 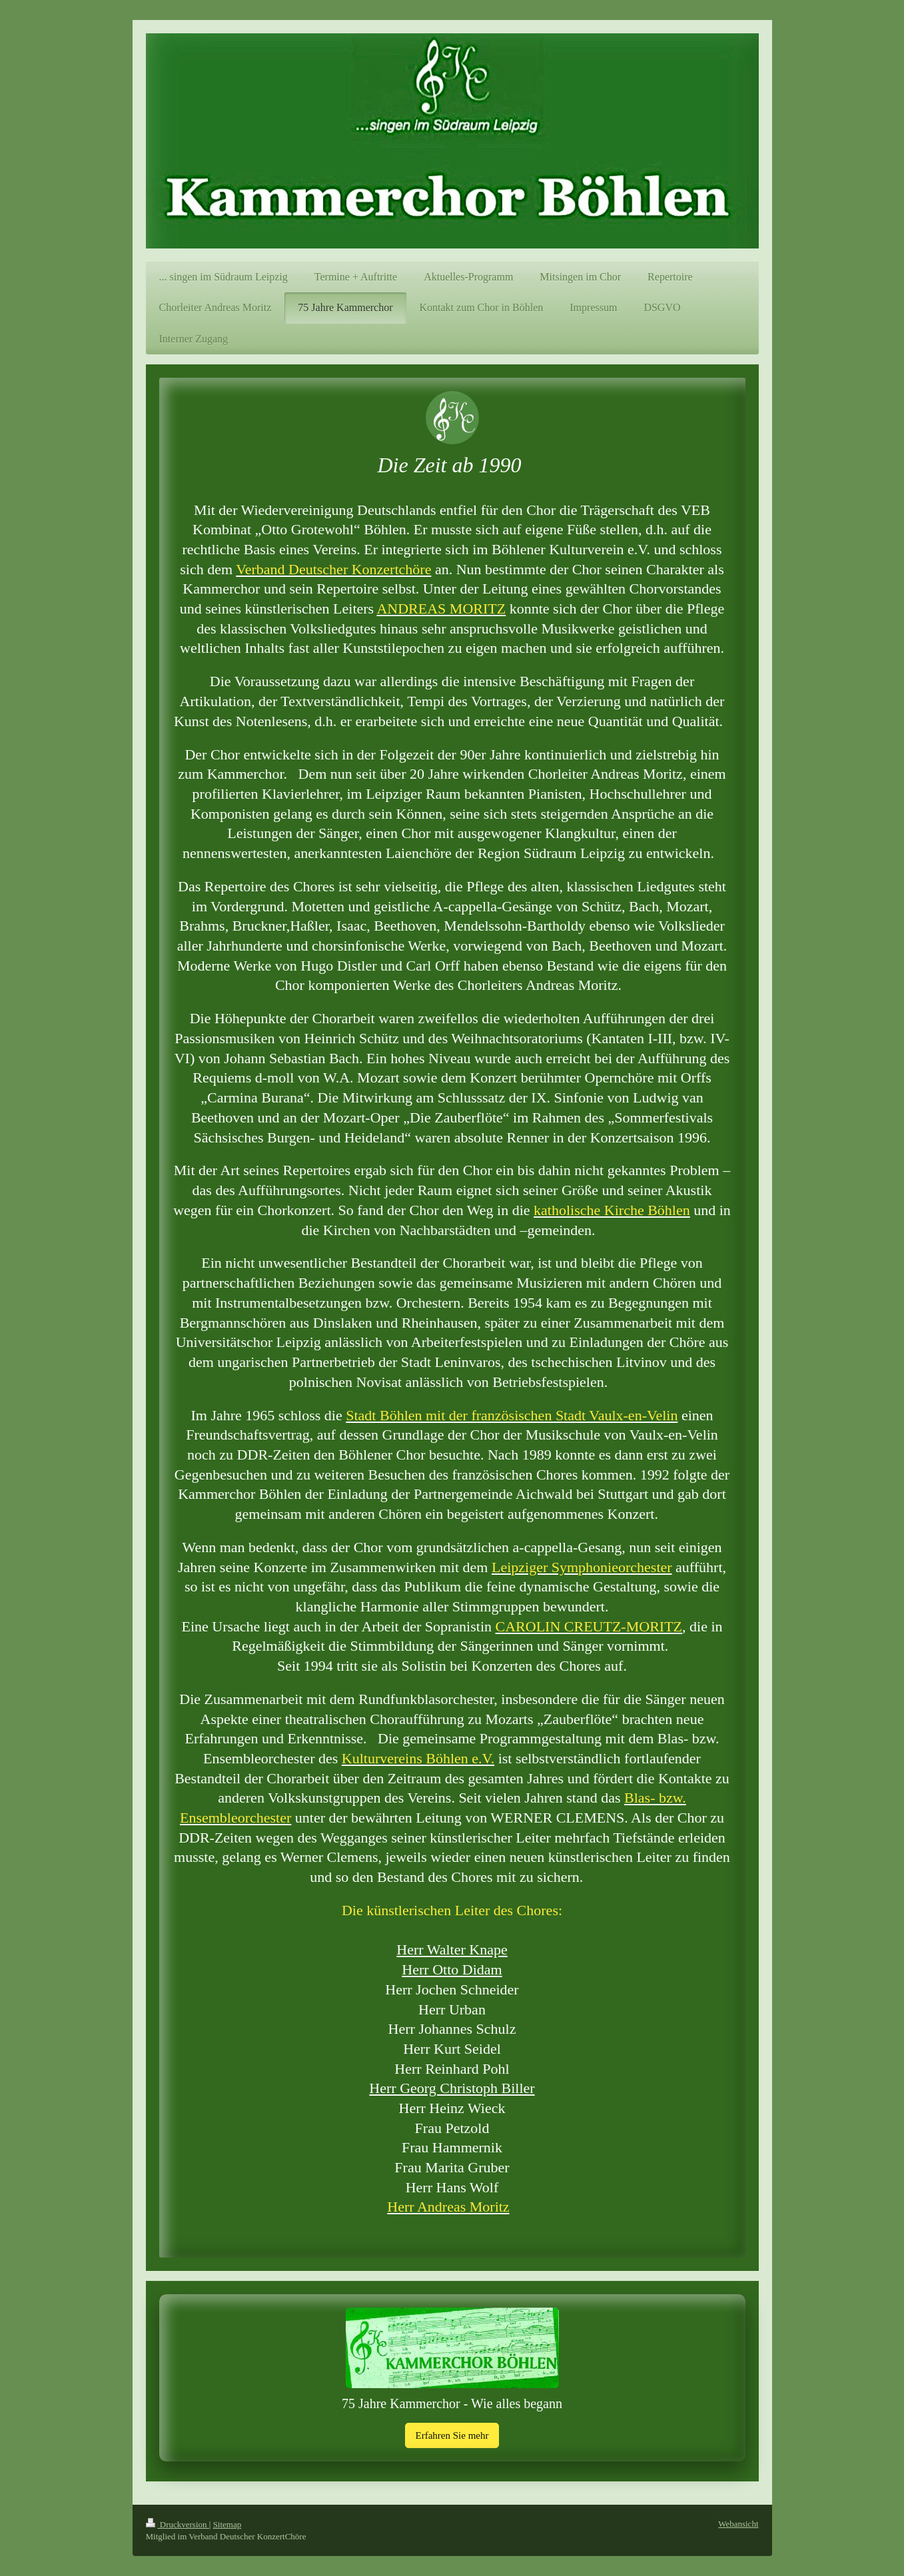 I want to click on Sitemap, so click(x=227, y=2524).